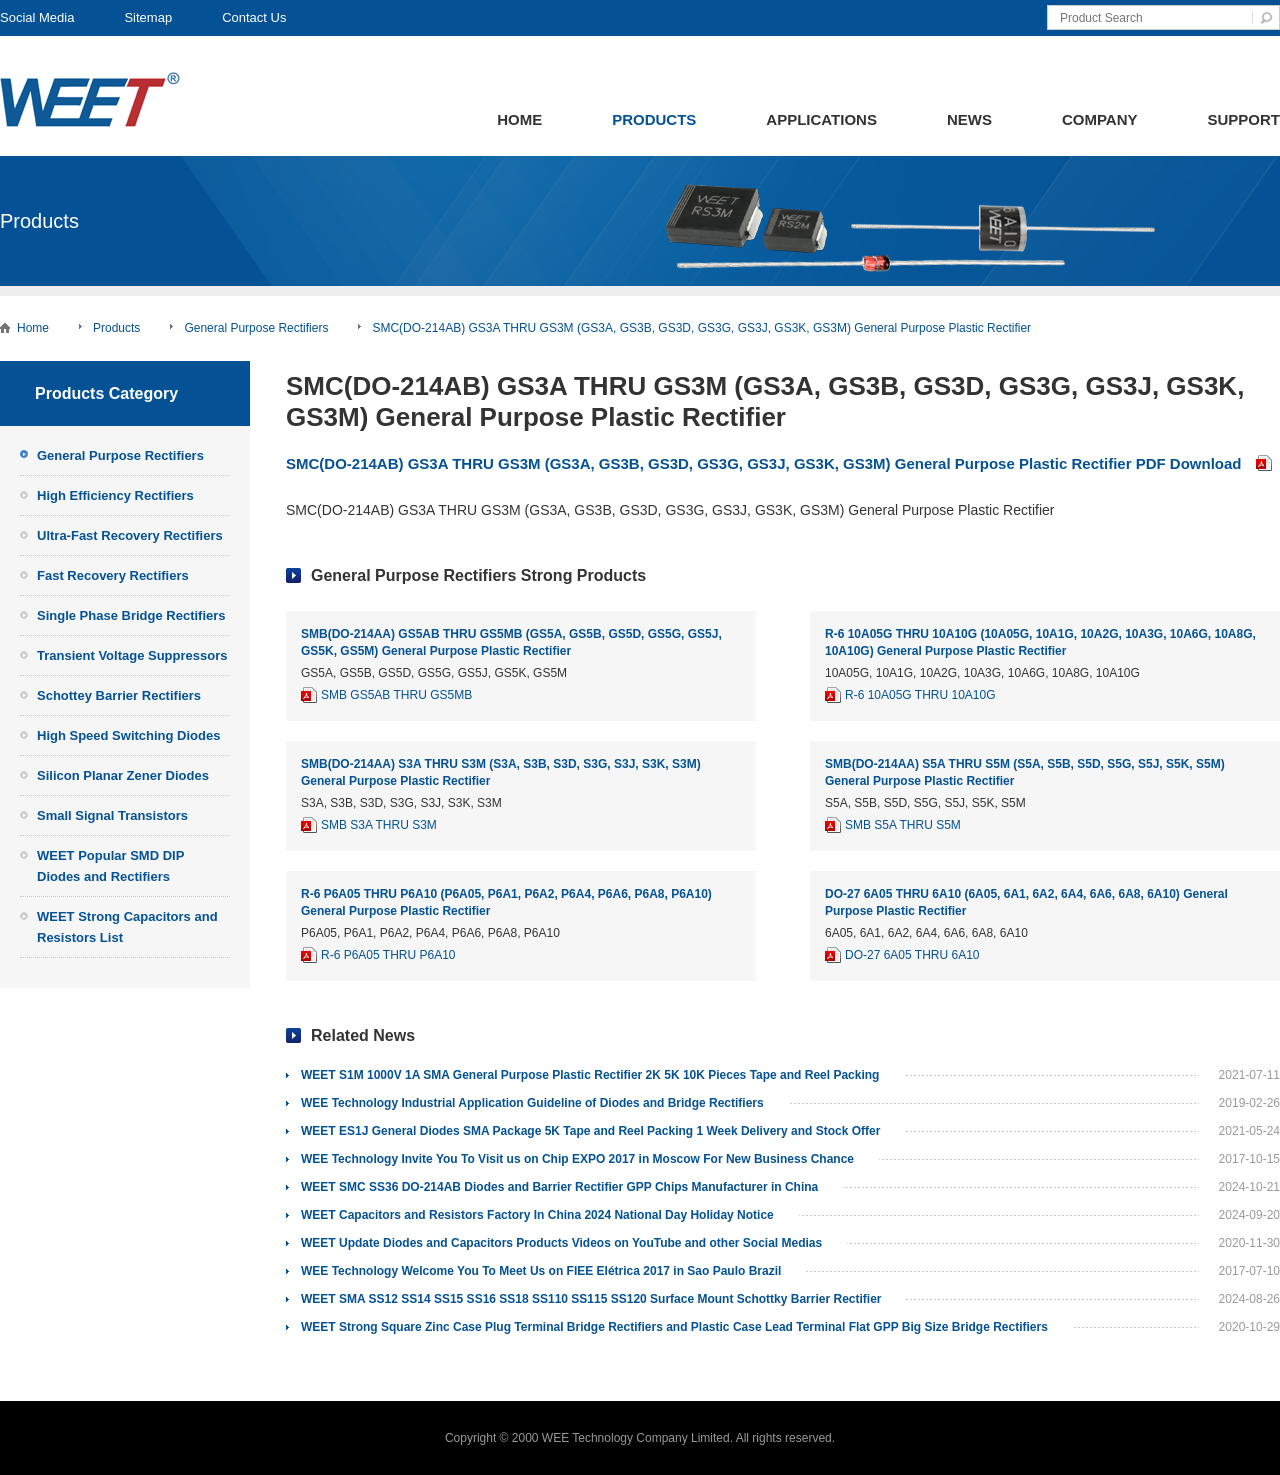 The width and height of the screenshot is (1280, 1475). What do you see at coordinates (113, 575) in the screenshot?
I see `Fast Recovery Rectifiers` at bounding box center [113, 575].